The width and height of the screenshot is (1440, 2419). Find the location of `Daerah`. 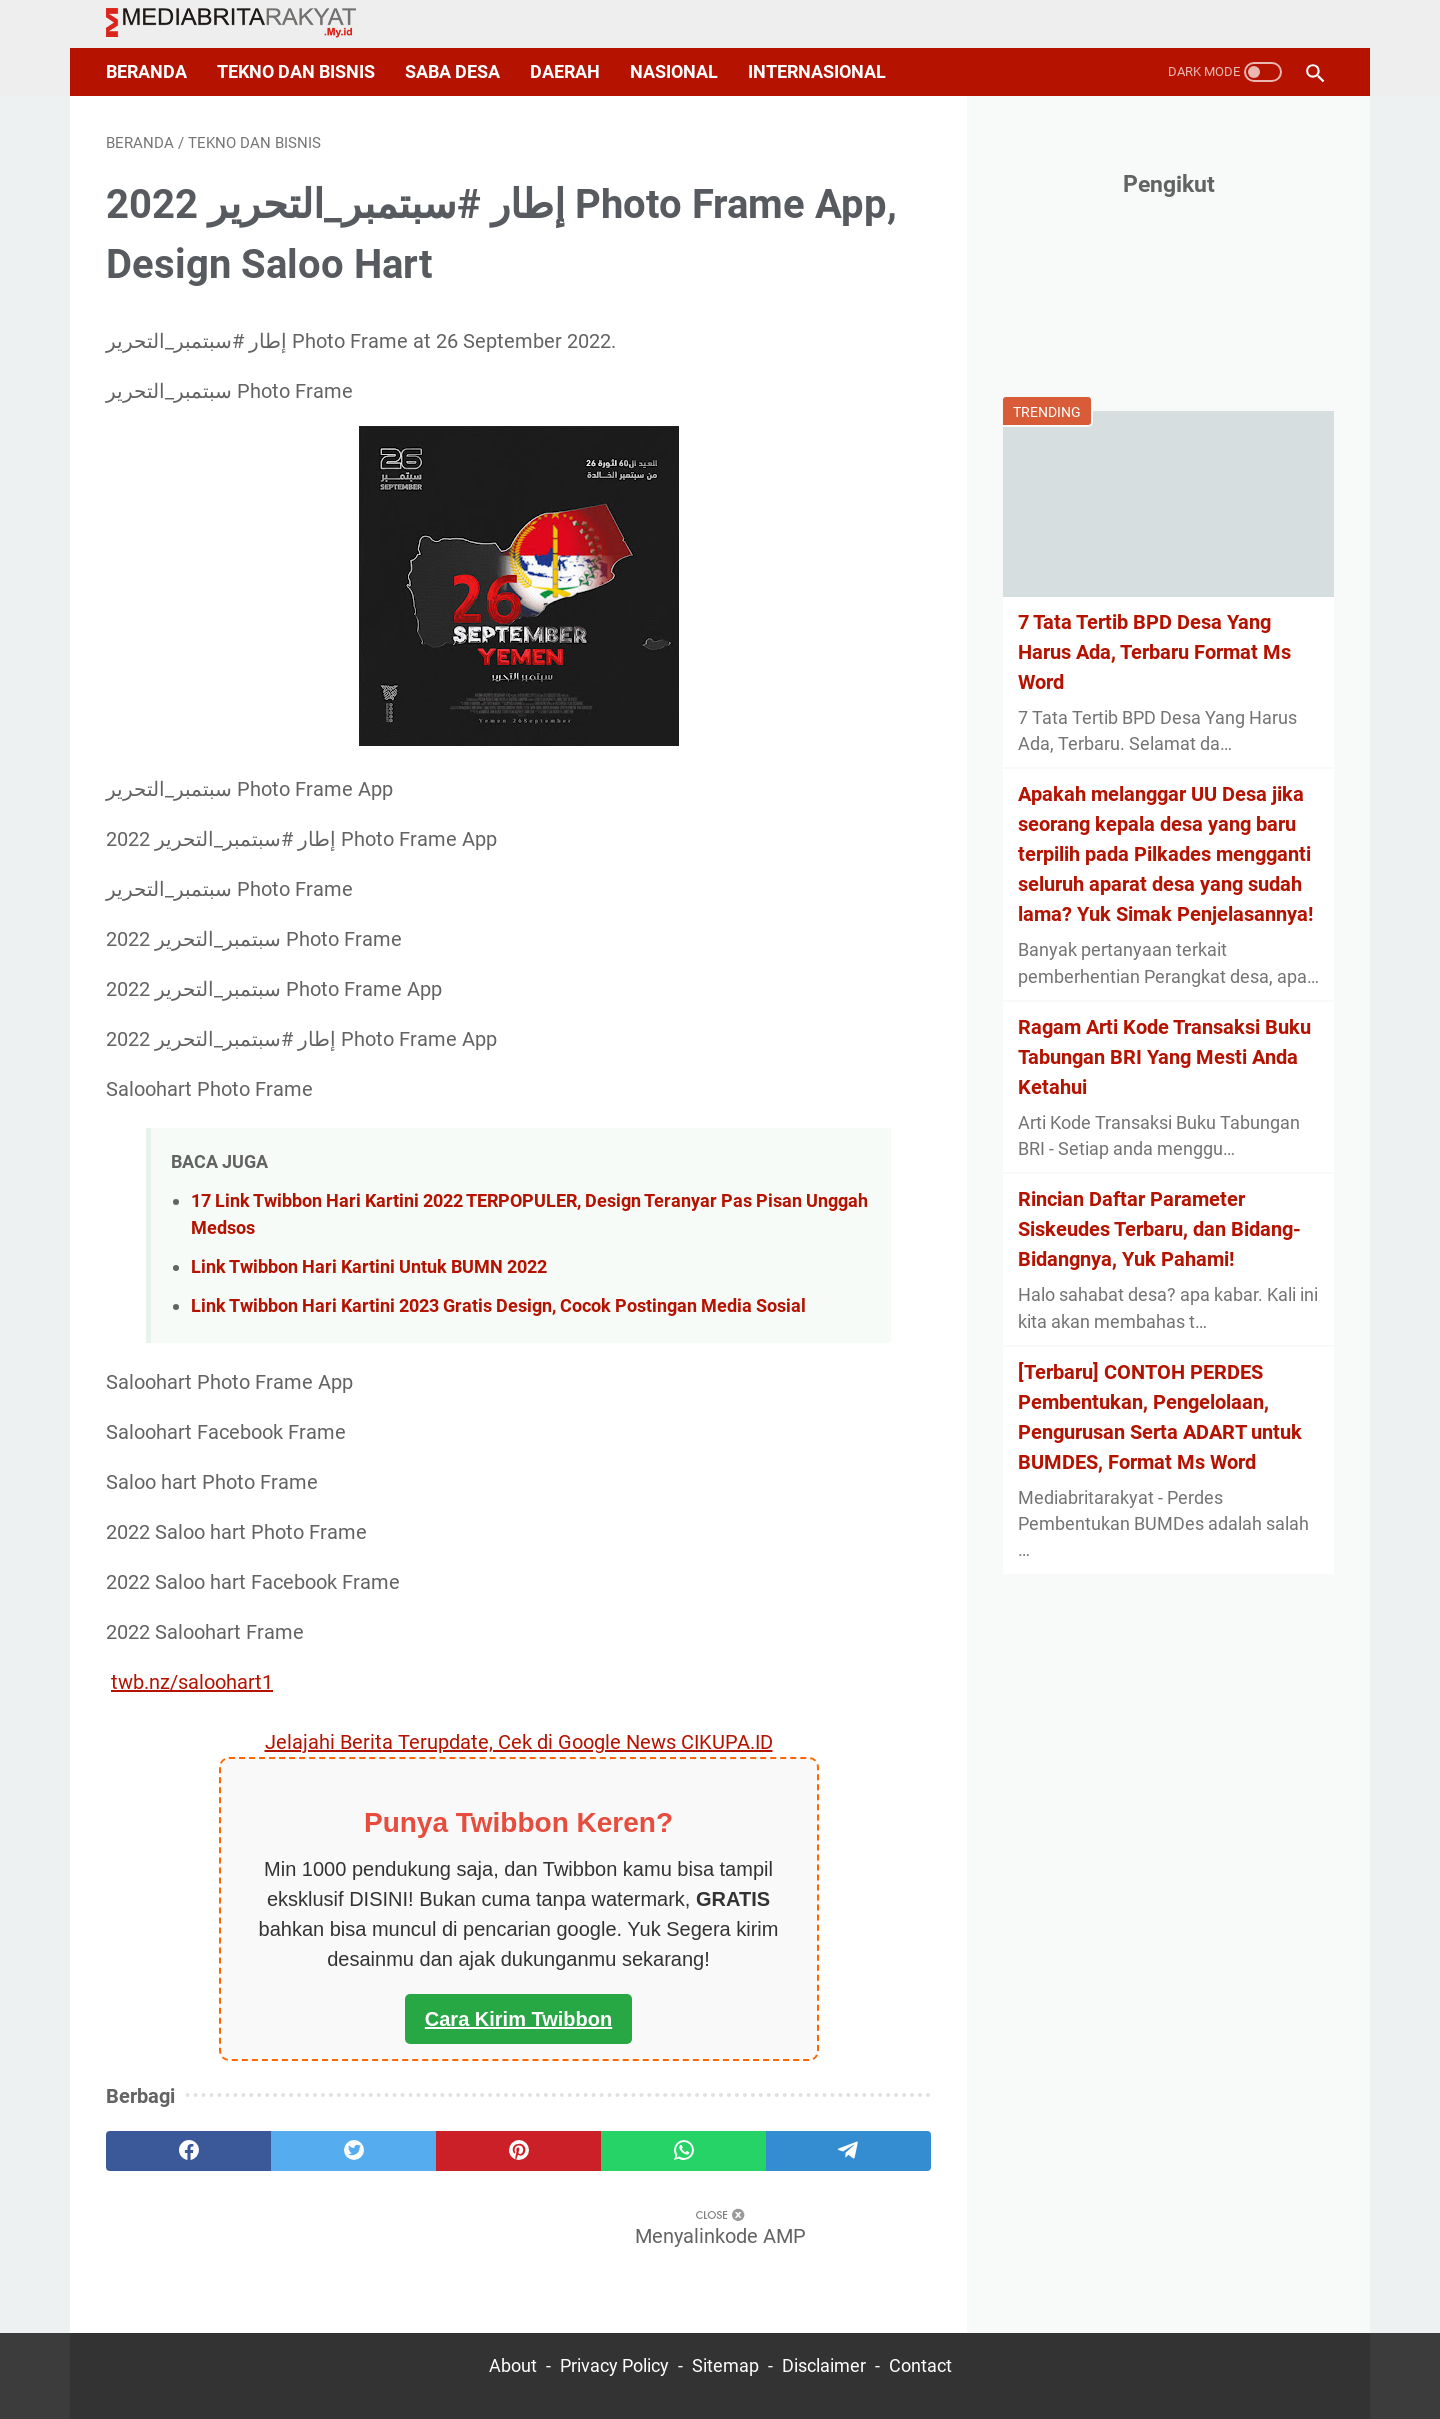

Daerah is located at coordinates (565, 72).